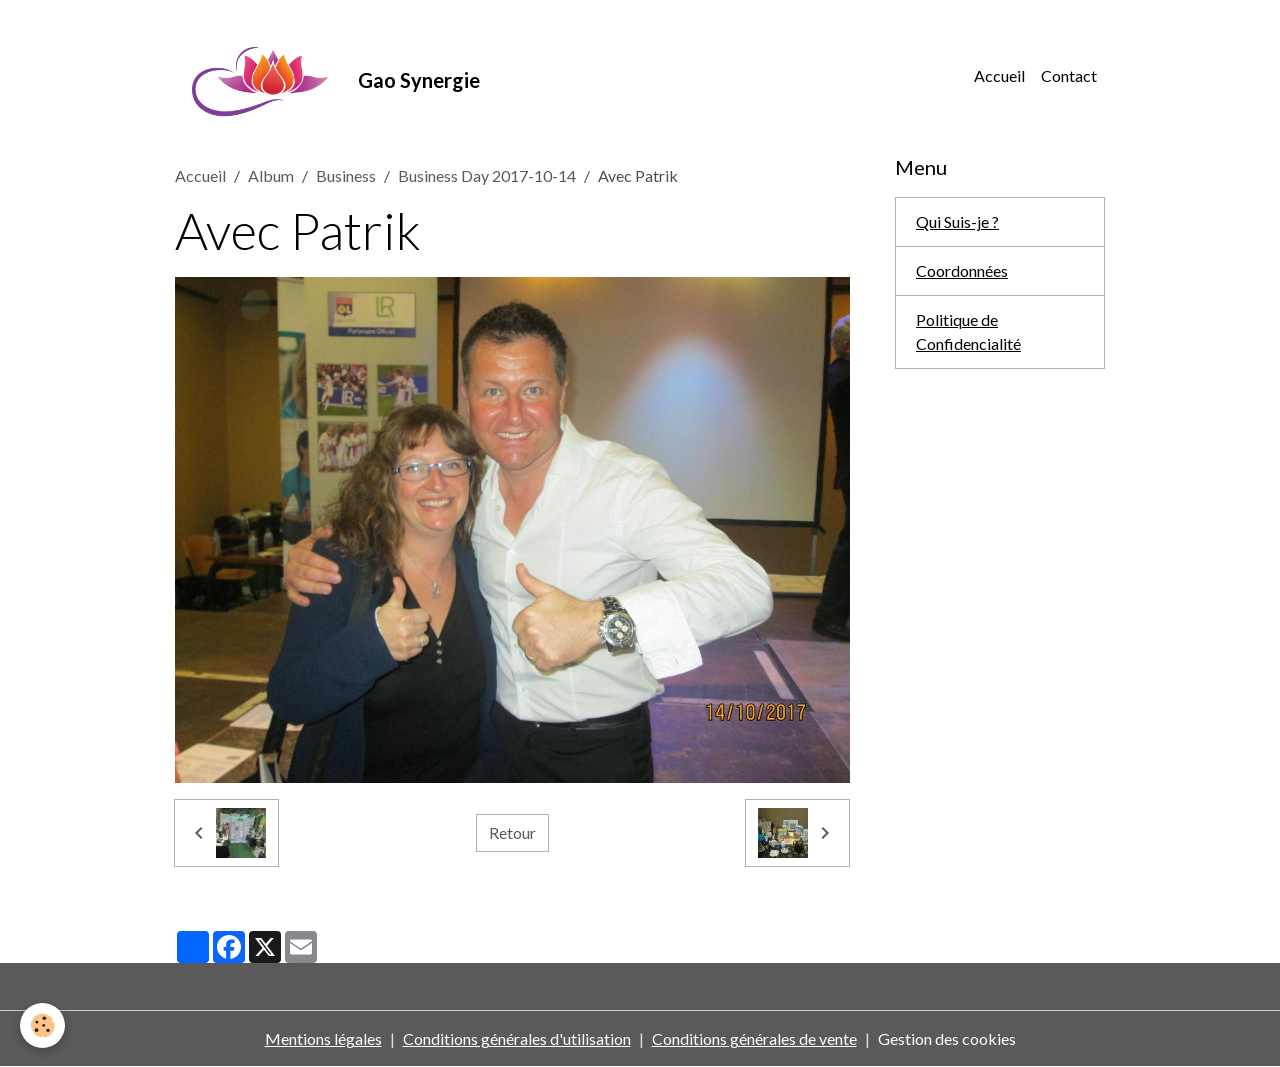  Describe the element at coordinates (962, 270) in the screenshot. I see `Coordonnées` at that location.